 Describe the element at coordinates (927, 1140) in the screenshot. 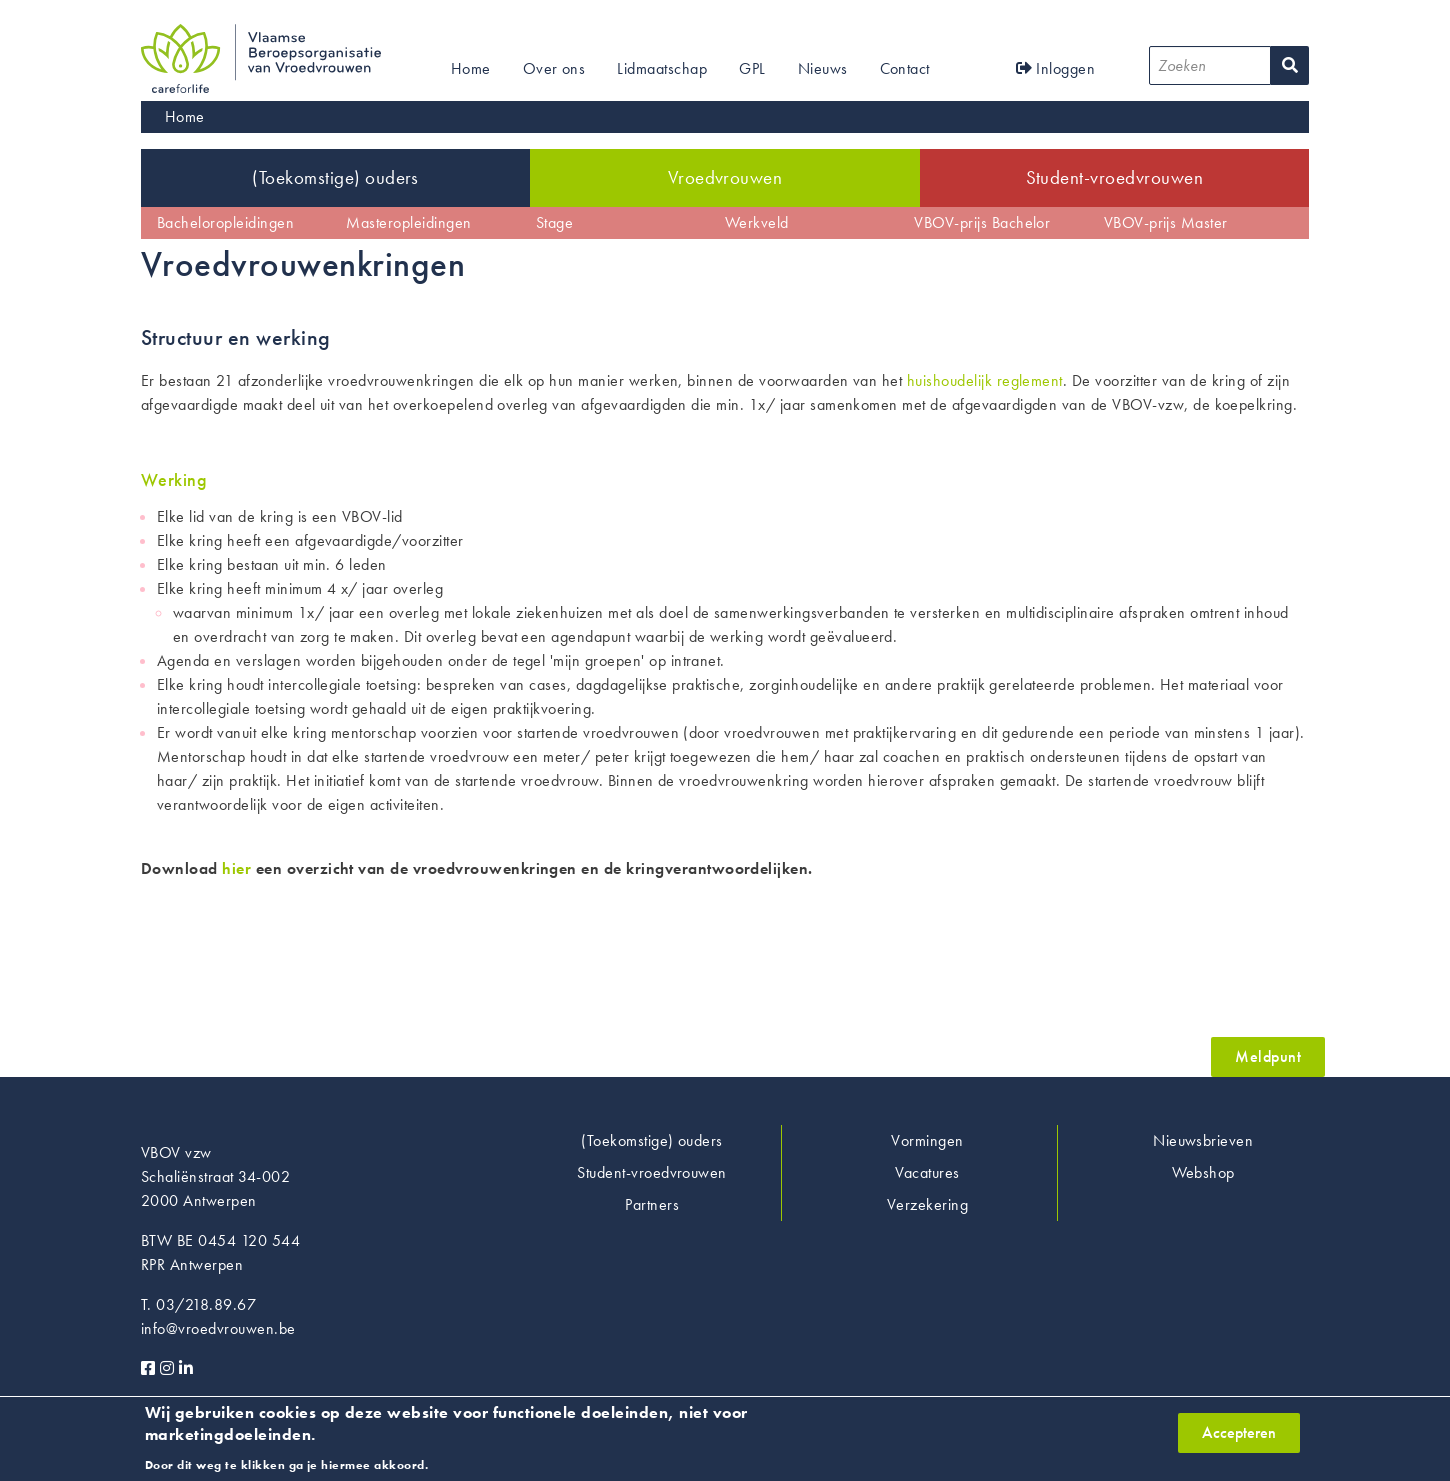

I see `Vormingen` at that location.